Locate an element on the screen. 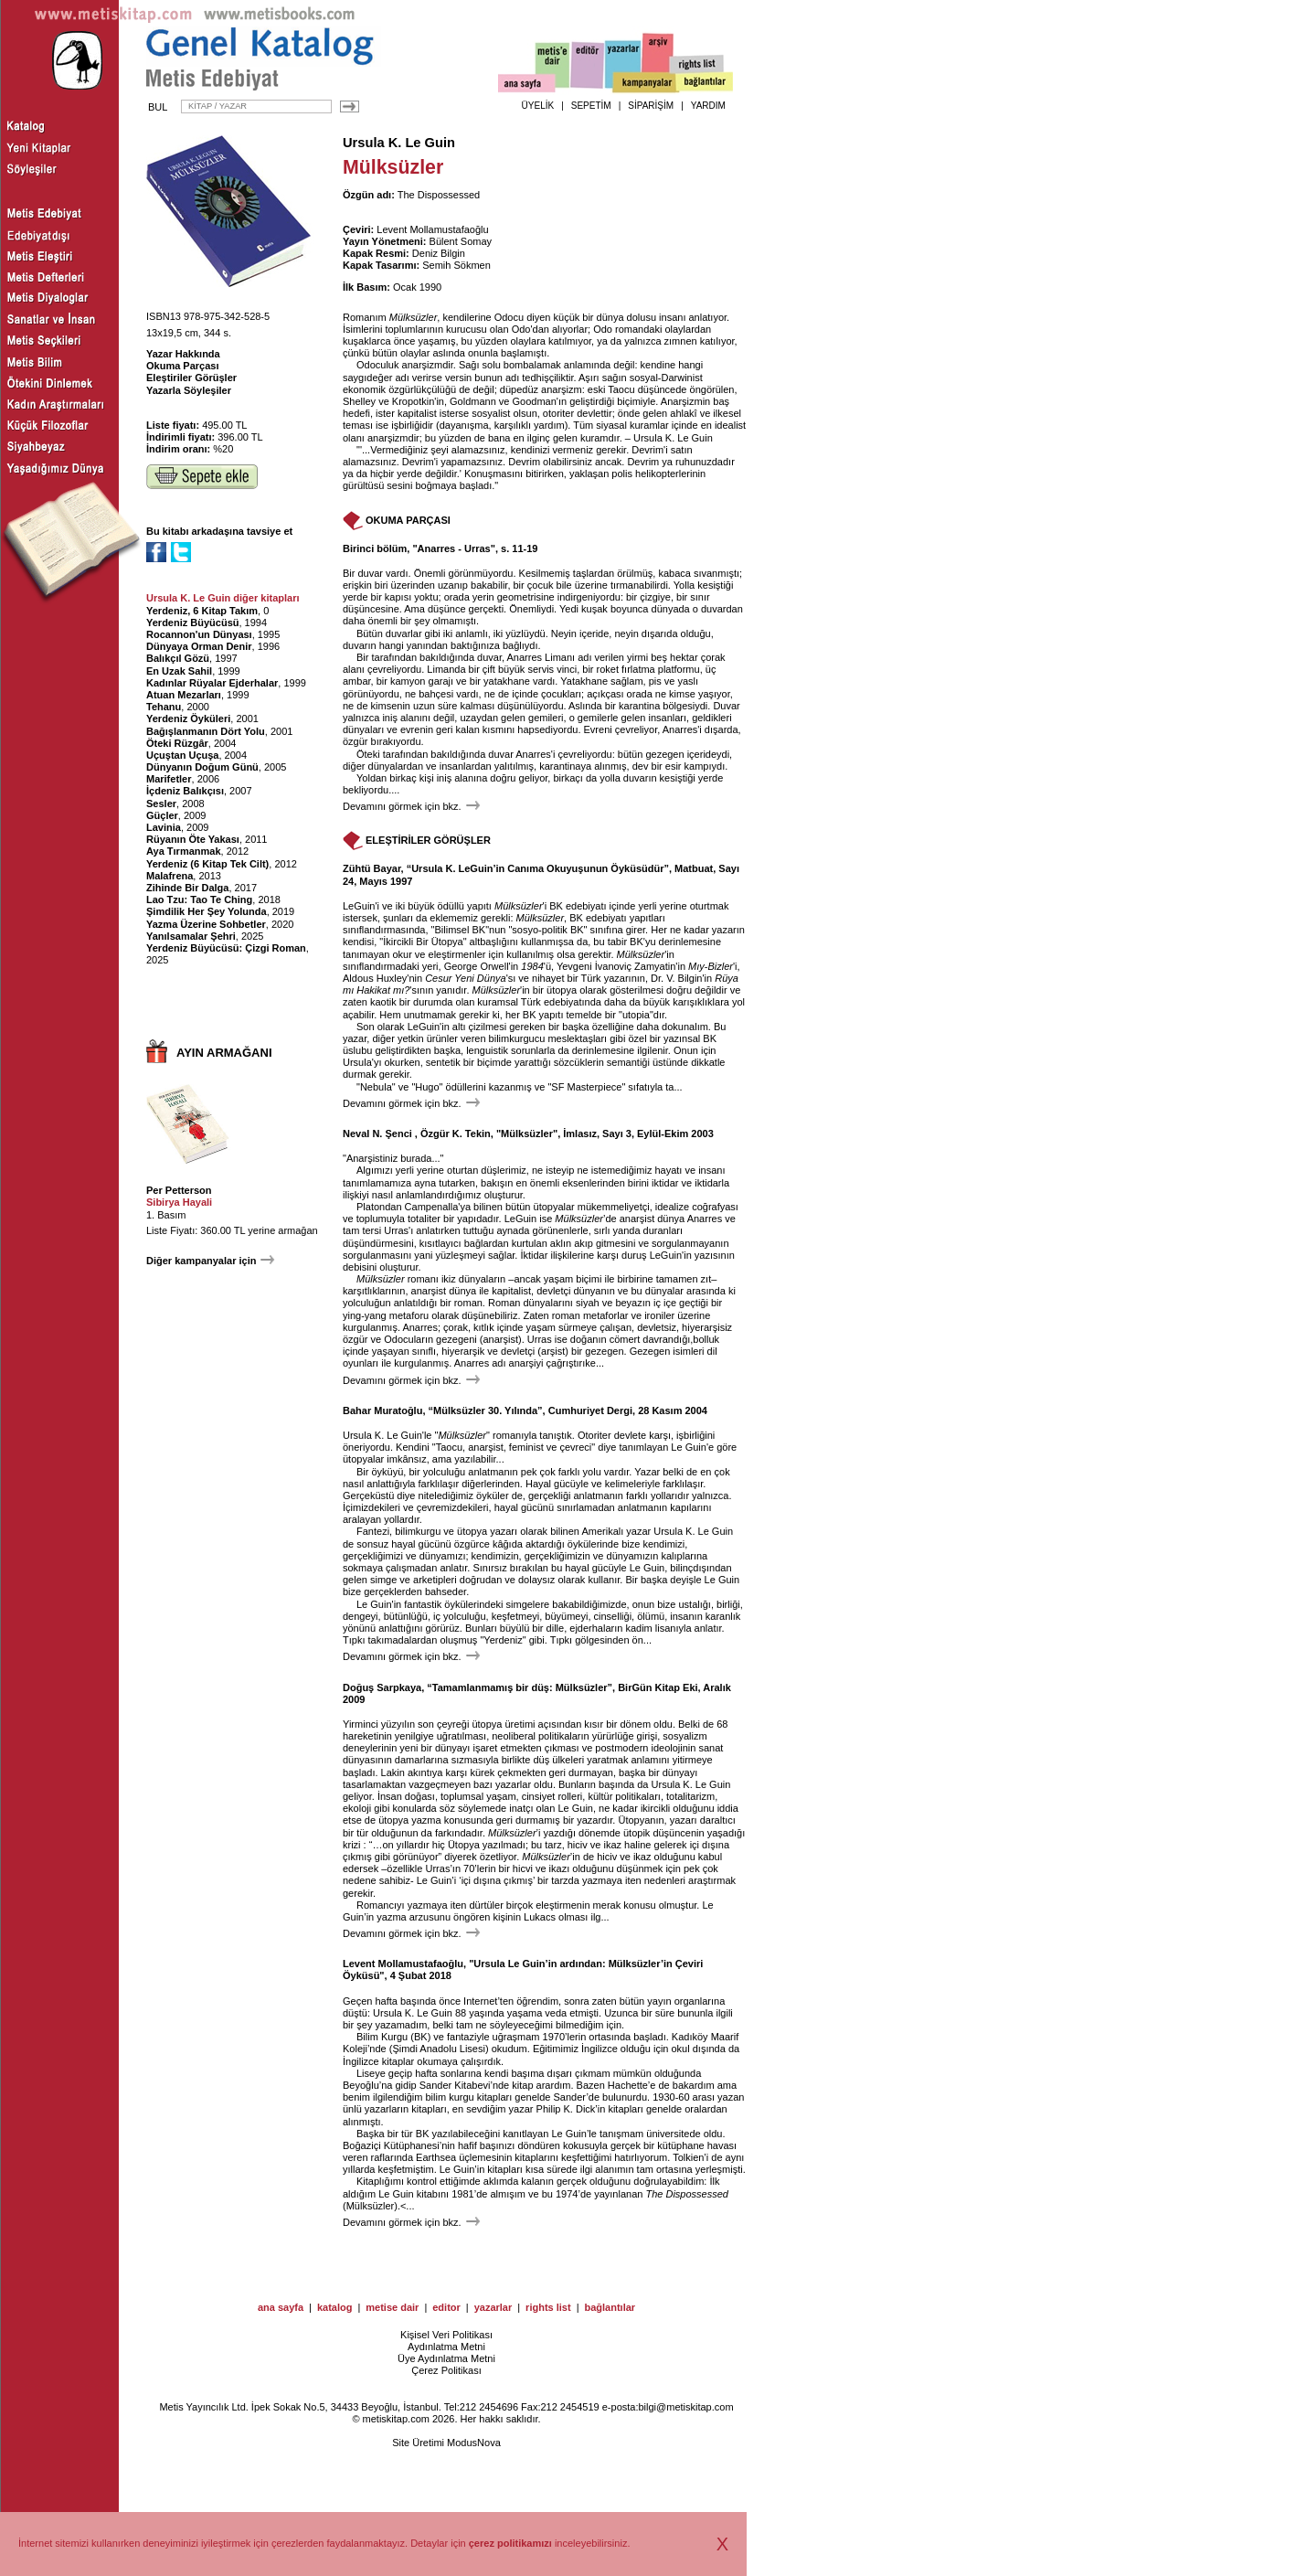 Image resolution: width=1316 pixels, height=2576 pixels. yazarlar is located at coordinates (493, 2307).